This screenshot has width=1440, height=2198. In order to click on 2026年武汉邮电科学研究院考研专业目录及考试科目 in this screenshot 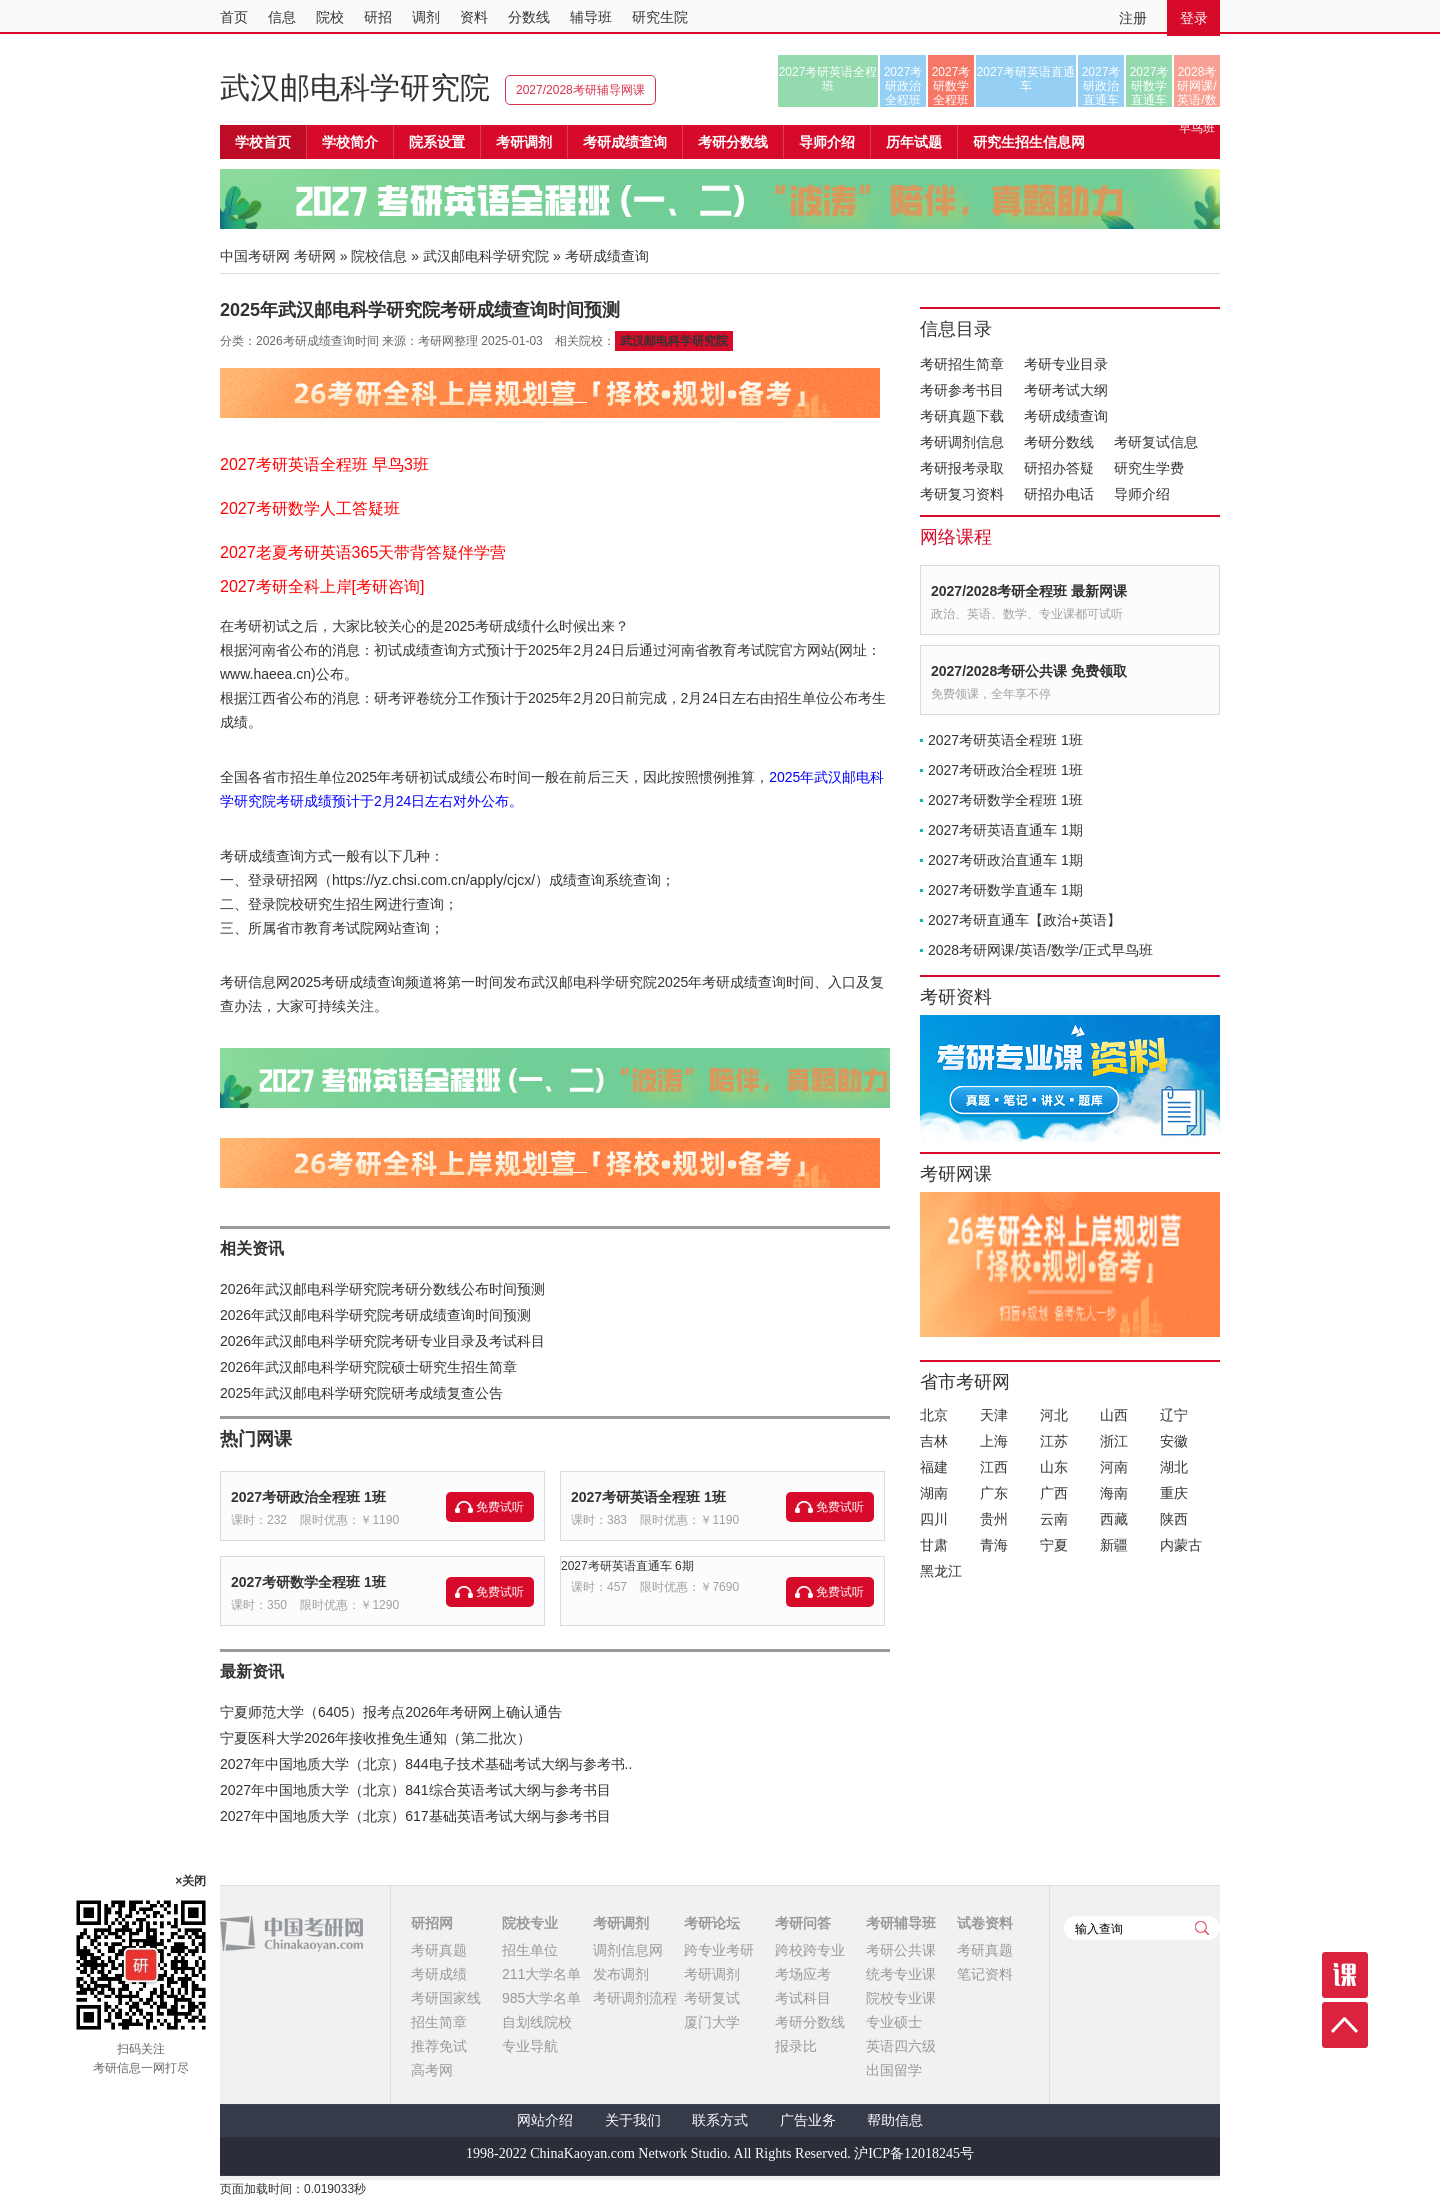, I will do `click(382, 1341)`.